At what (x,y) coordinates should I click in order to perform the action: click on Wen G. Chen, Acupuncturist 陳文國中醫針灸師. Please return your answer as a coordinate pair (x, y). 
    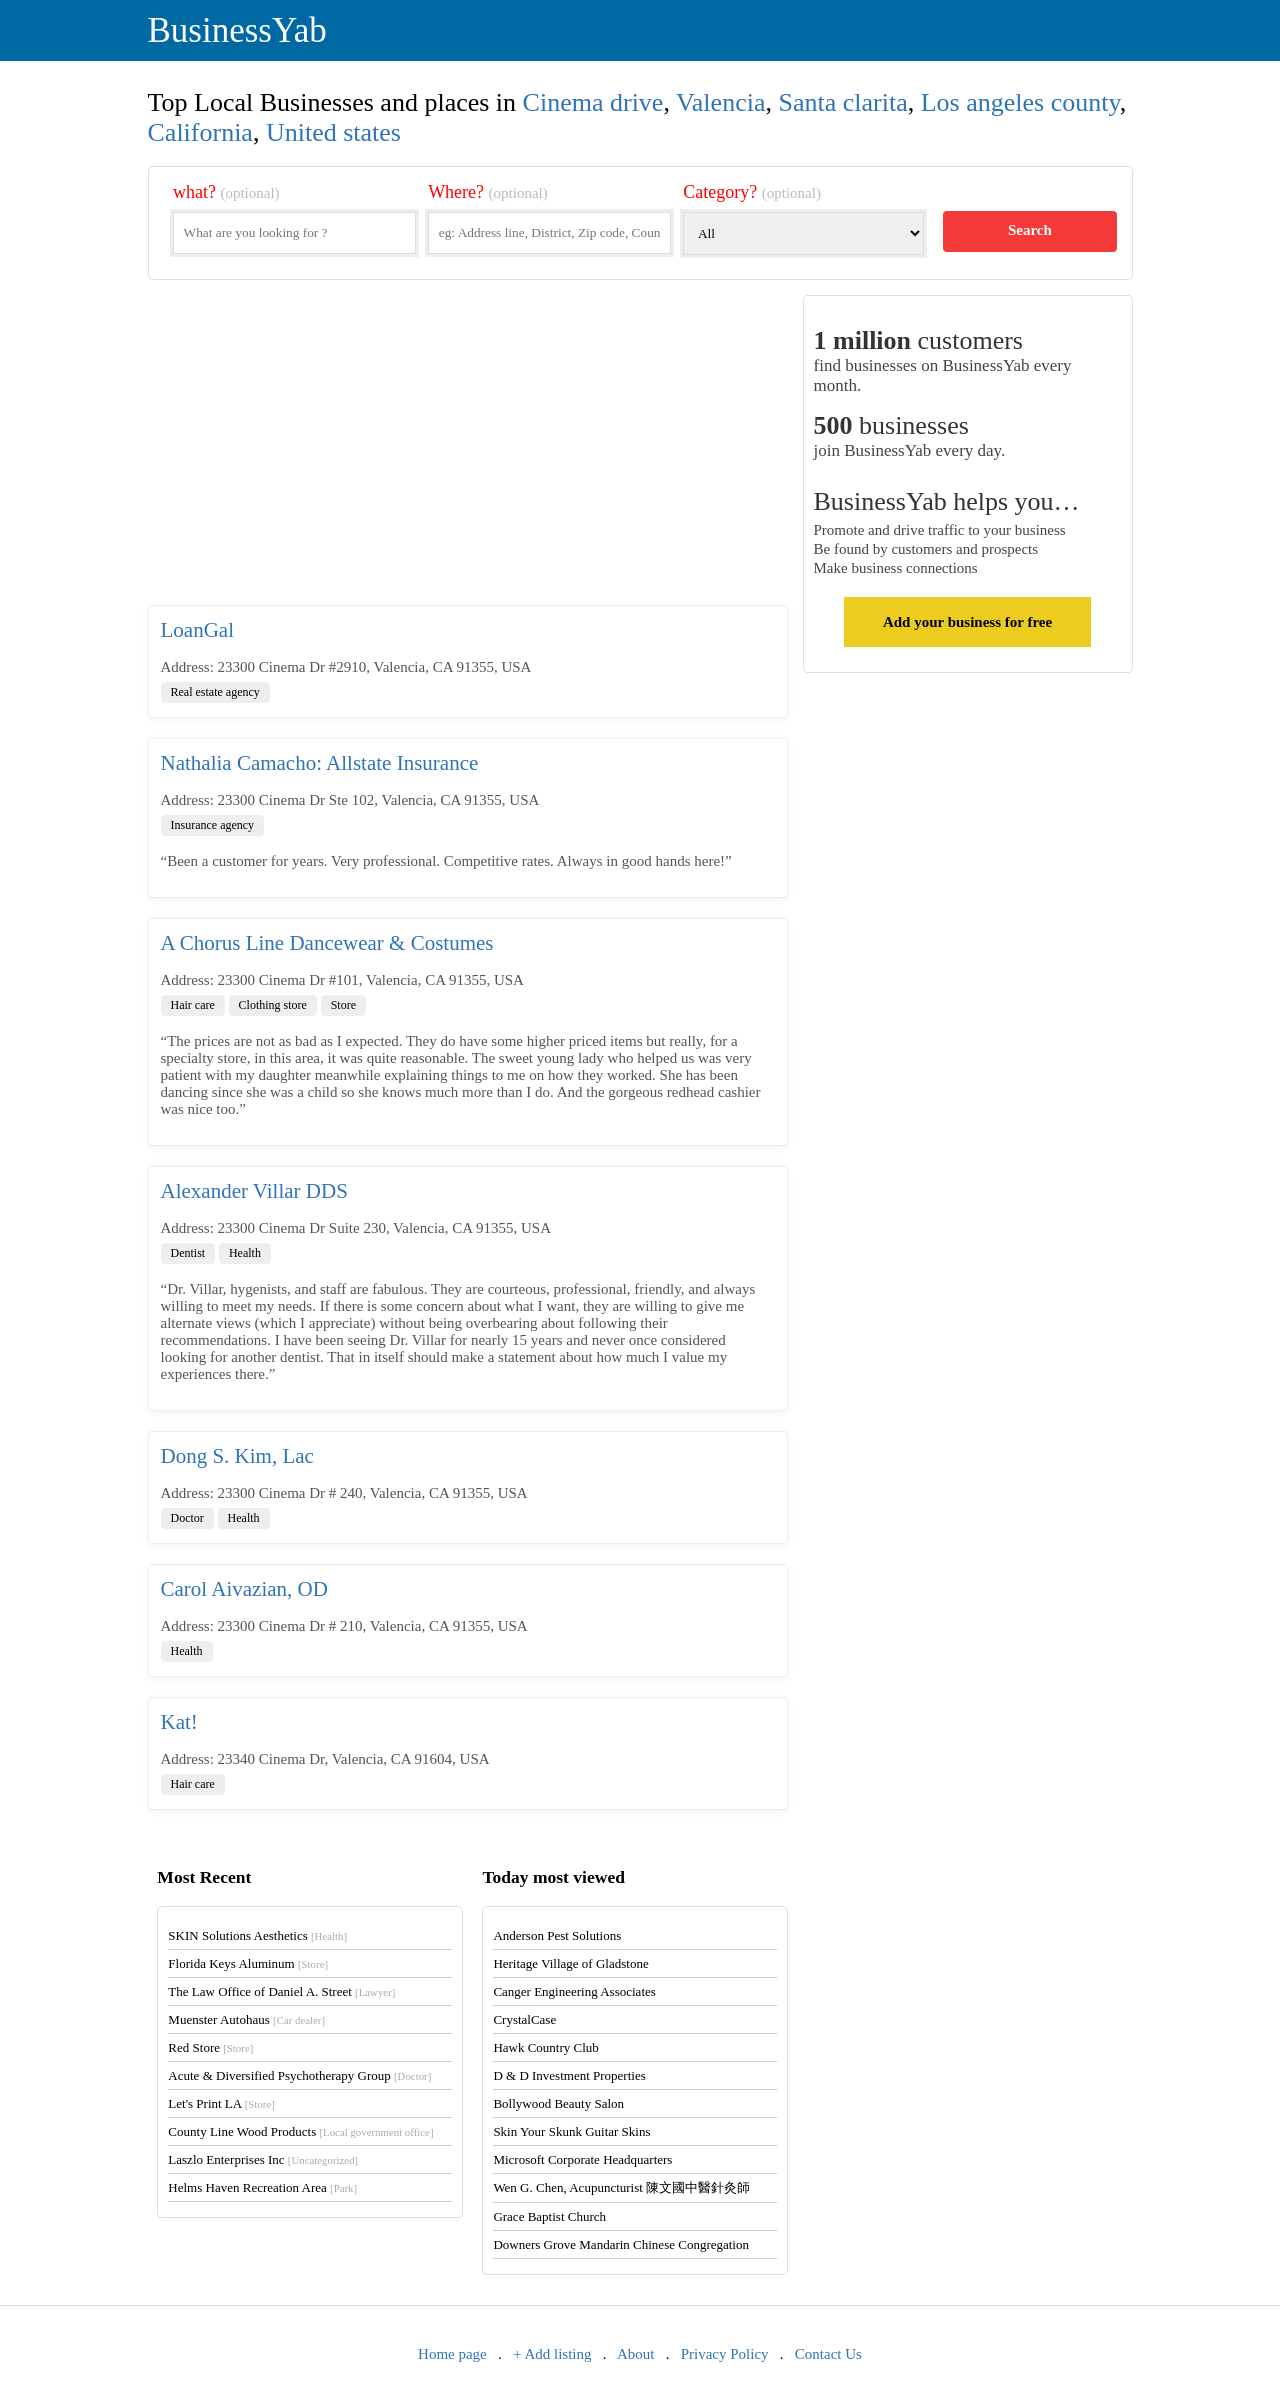
    Looking at the image, I should click on (621, 2187).